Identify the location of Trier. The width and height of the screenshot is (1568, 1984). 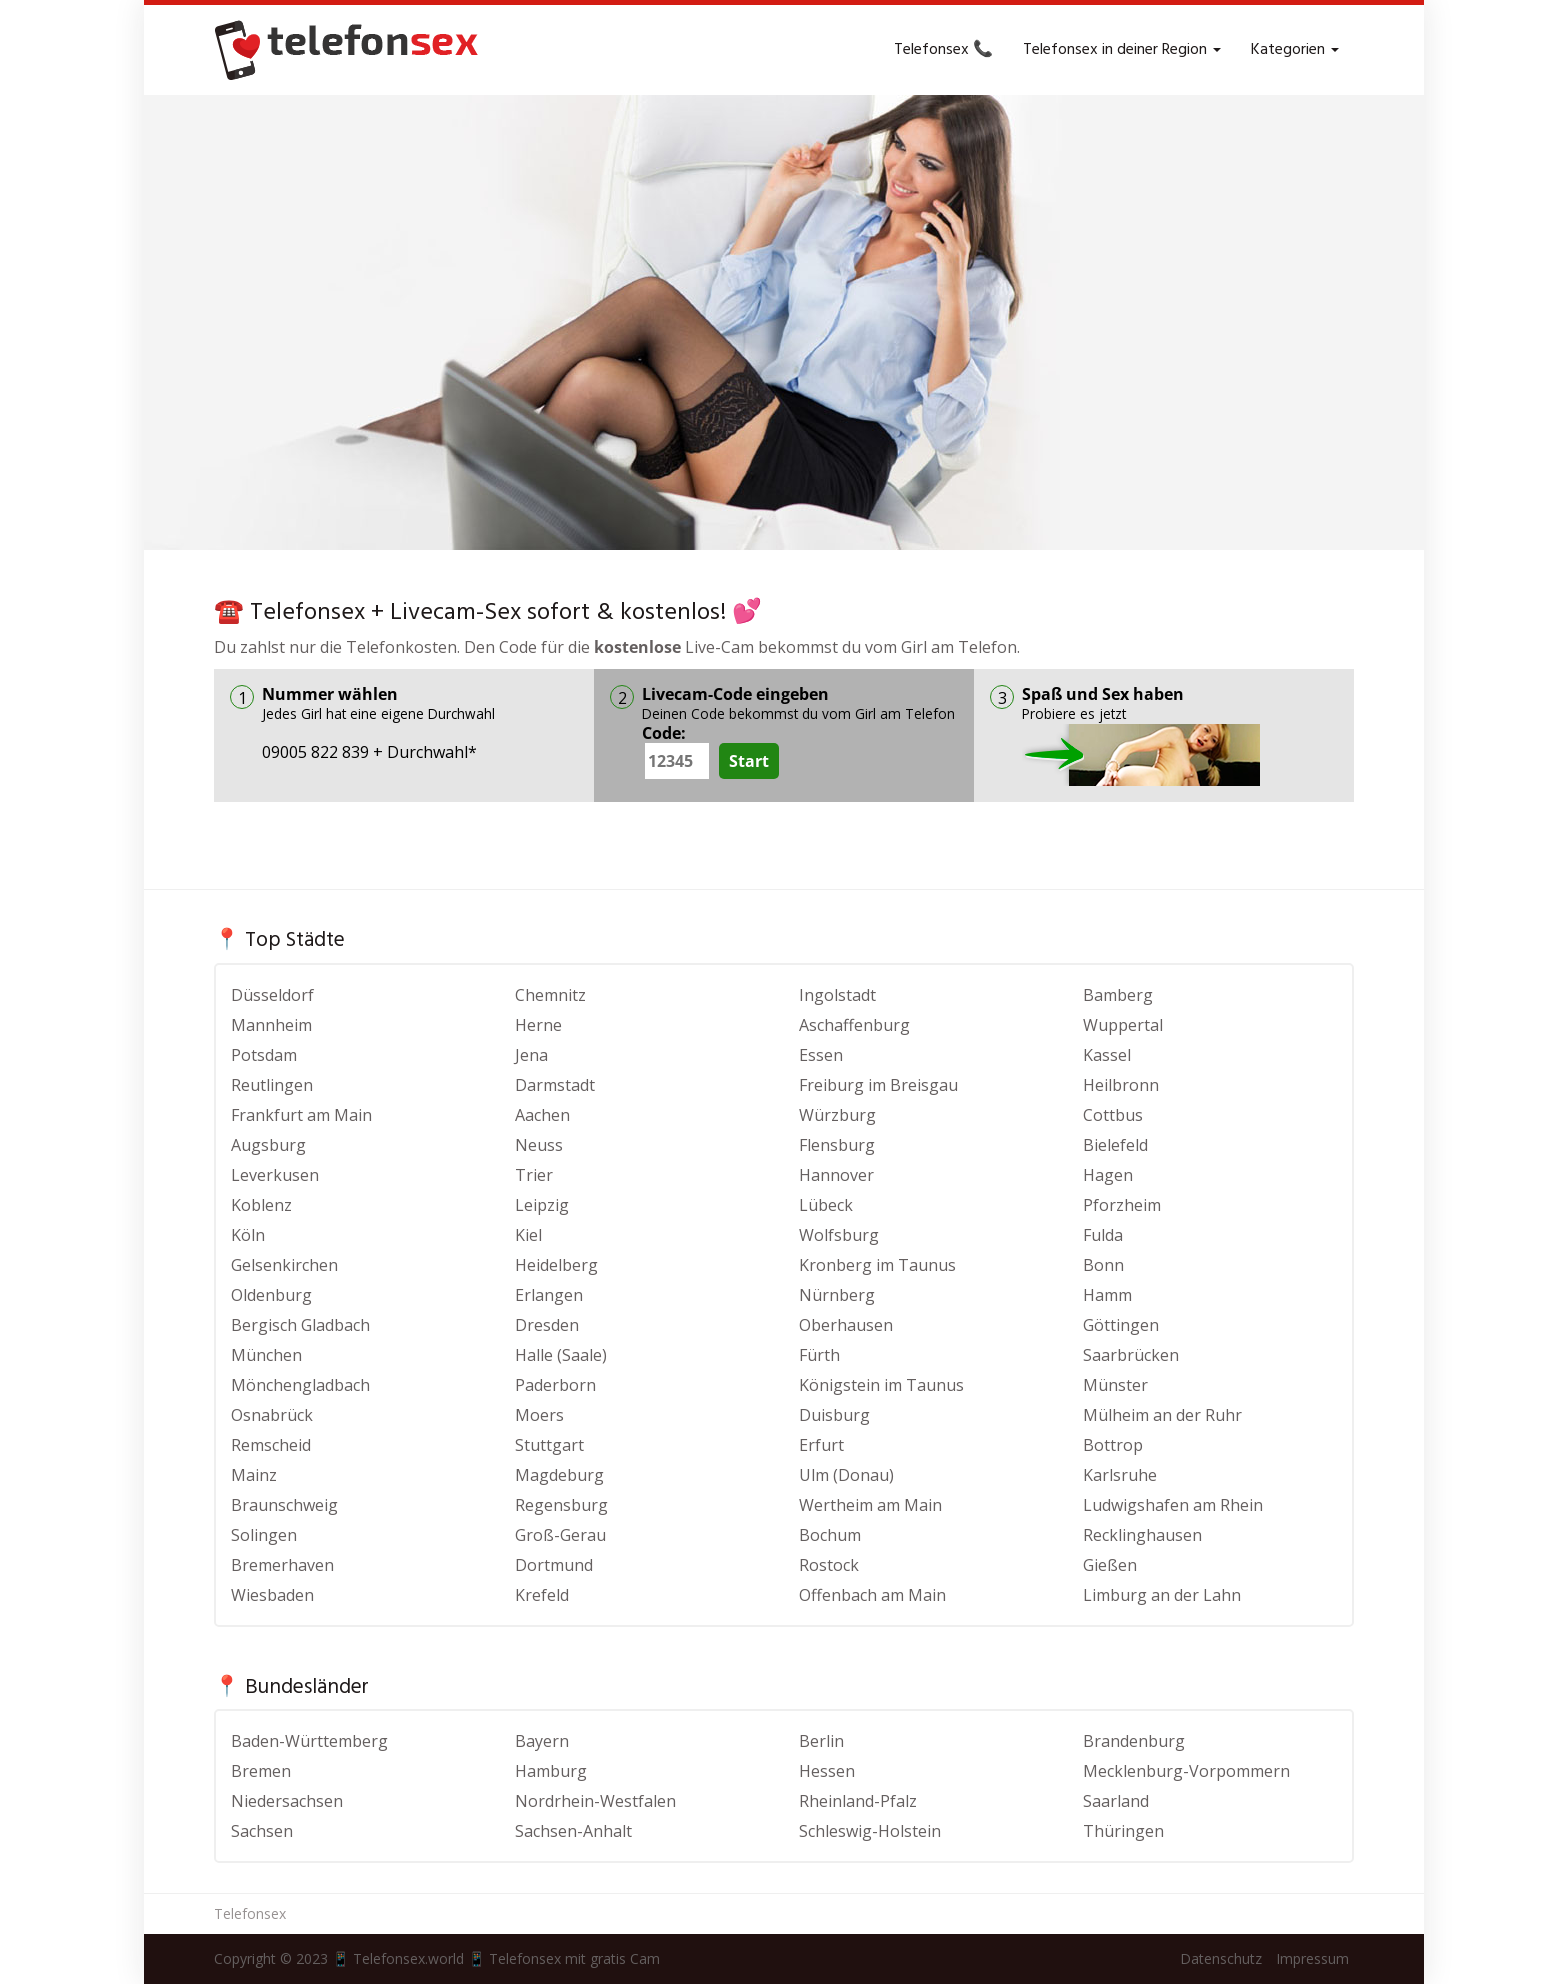
(534, 1175).